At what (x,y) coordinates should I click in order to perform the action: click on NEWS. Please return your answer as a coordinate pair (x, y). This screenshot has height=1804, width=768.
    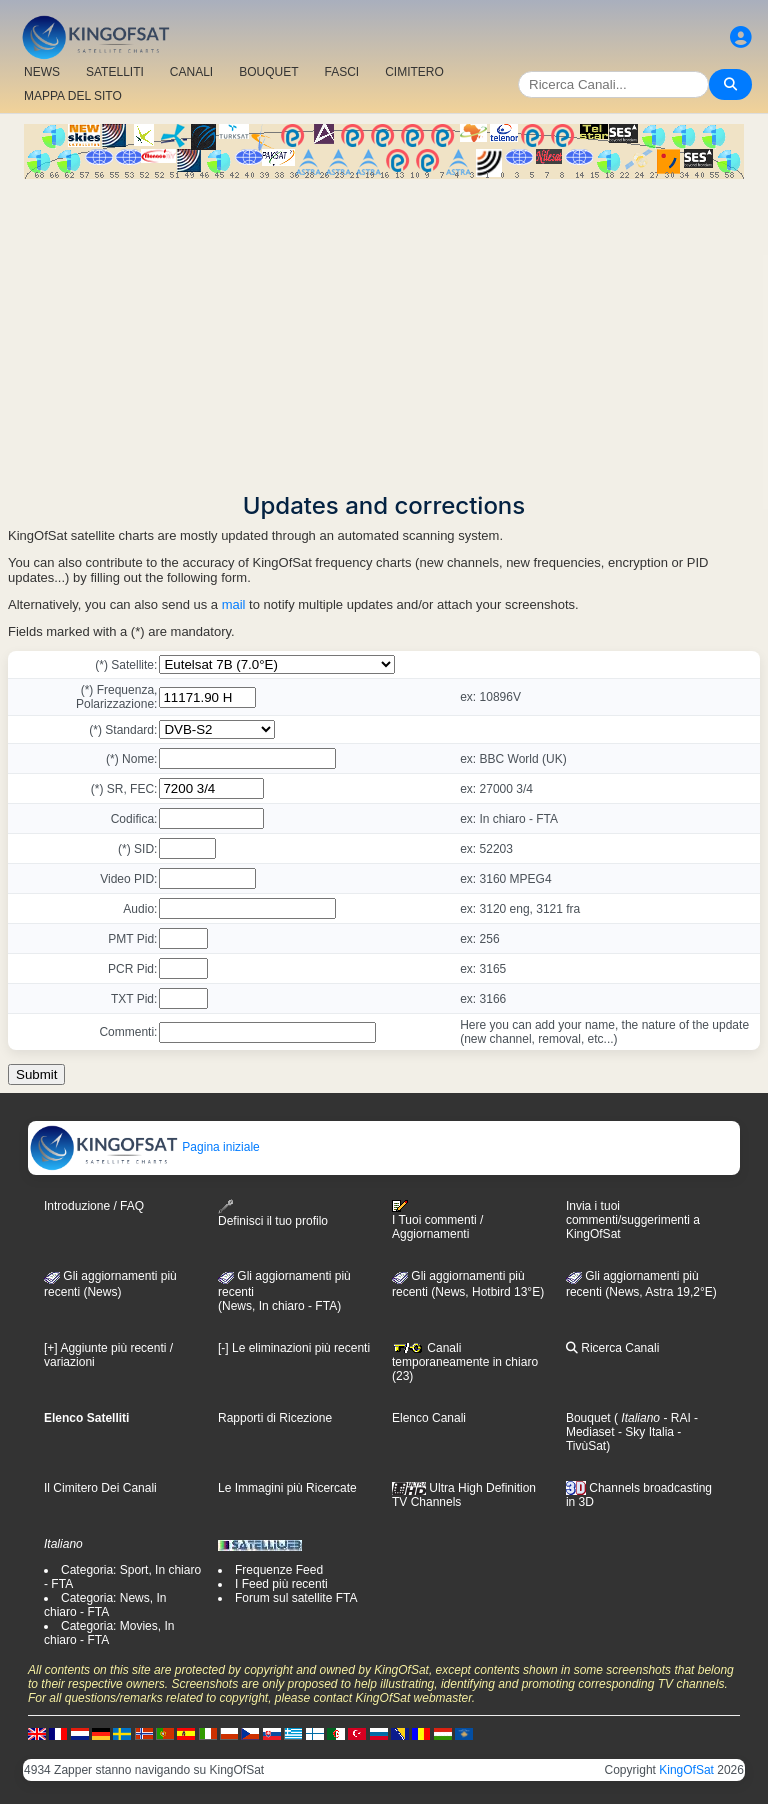
    Looking at the image, I should click on (42, 72).